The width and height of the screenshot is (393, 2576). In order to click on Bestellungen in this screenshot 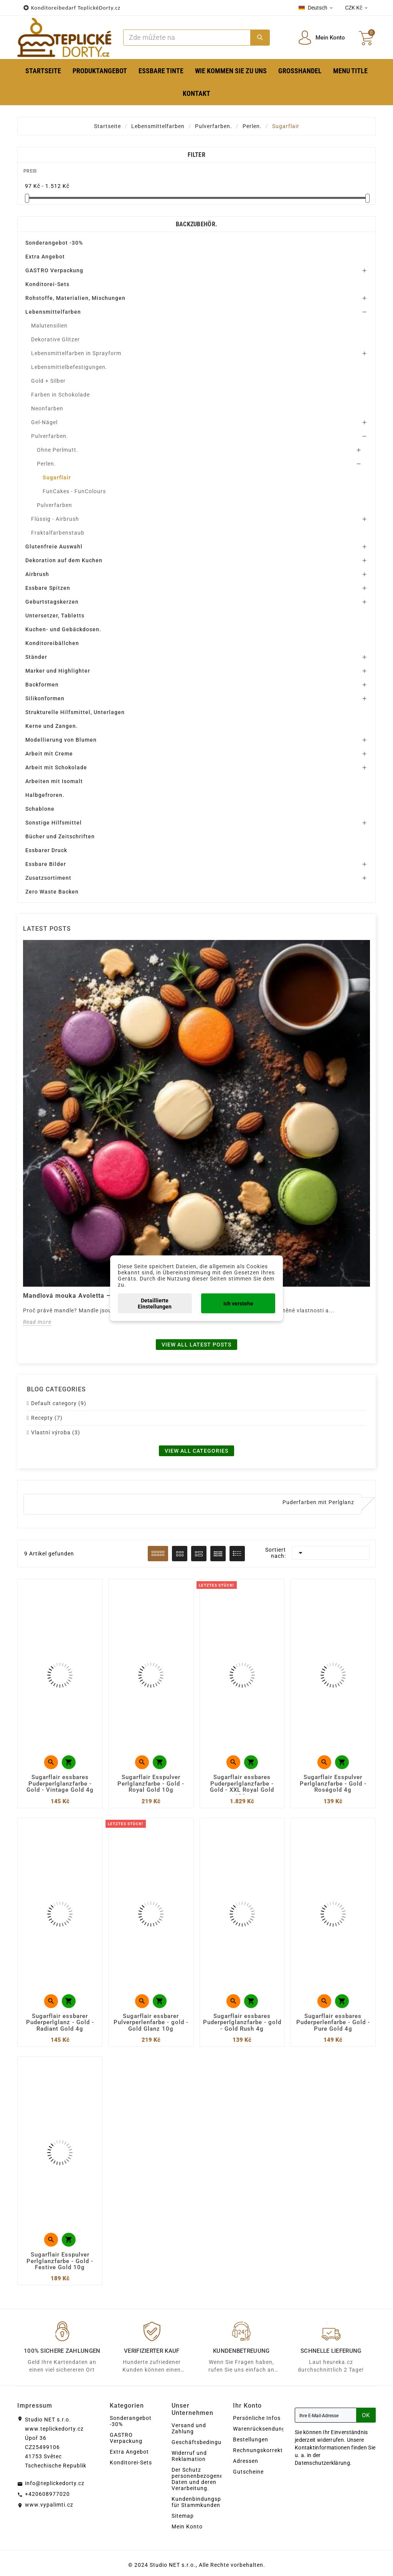, I will do `click(250, 2439)`.